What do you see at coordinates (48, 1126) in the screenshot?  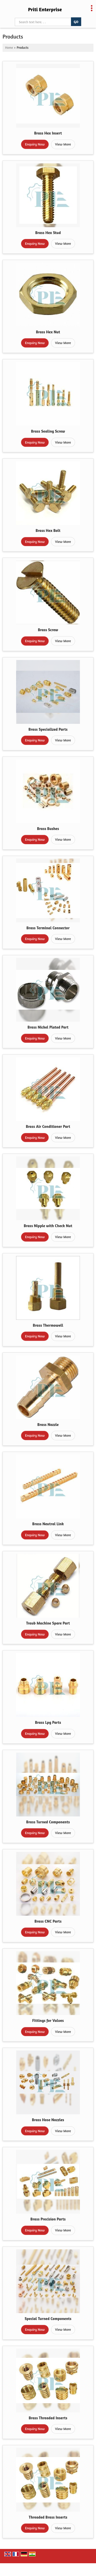 I see `Brass Air Conditioner Part` at bounding box center [48, 1126].